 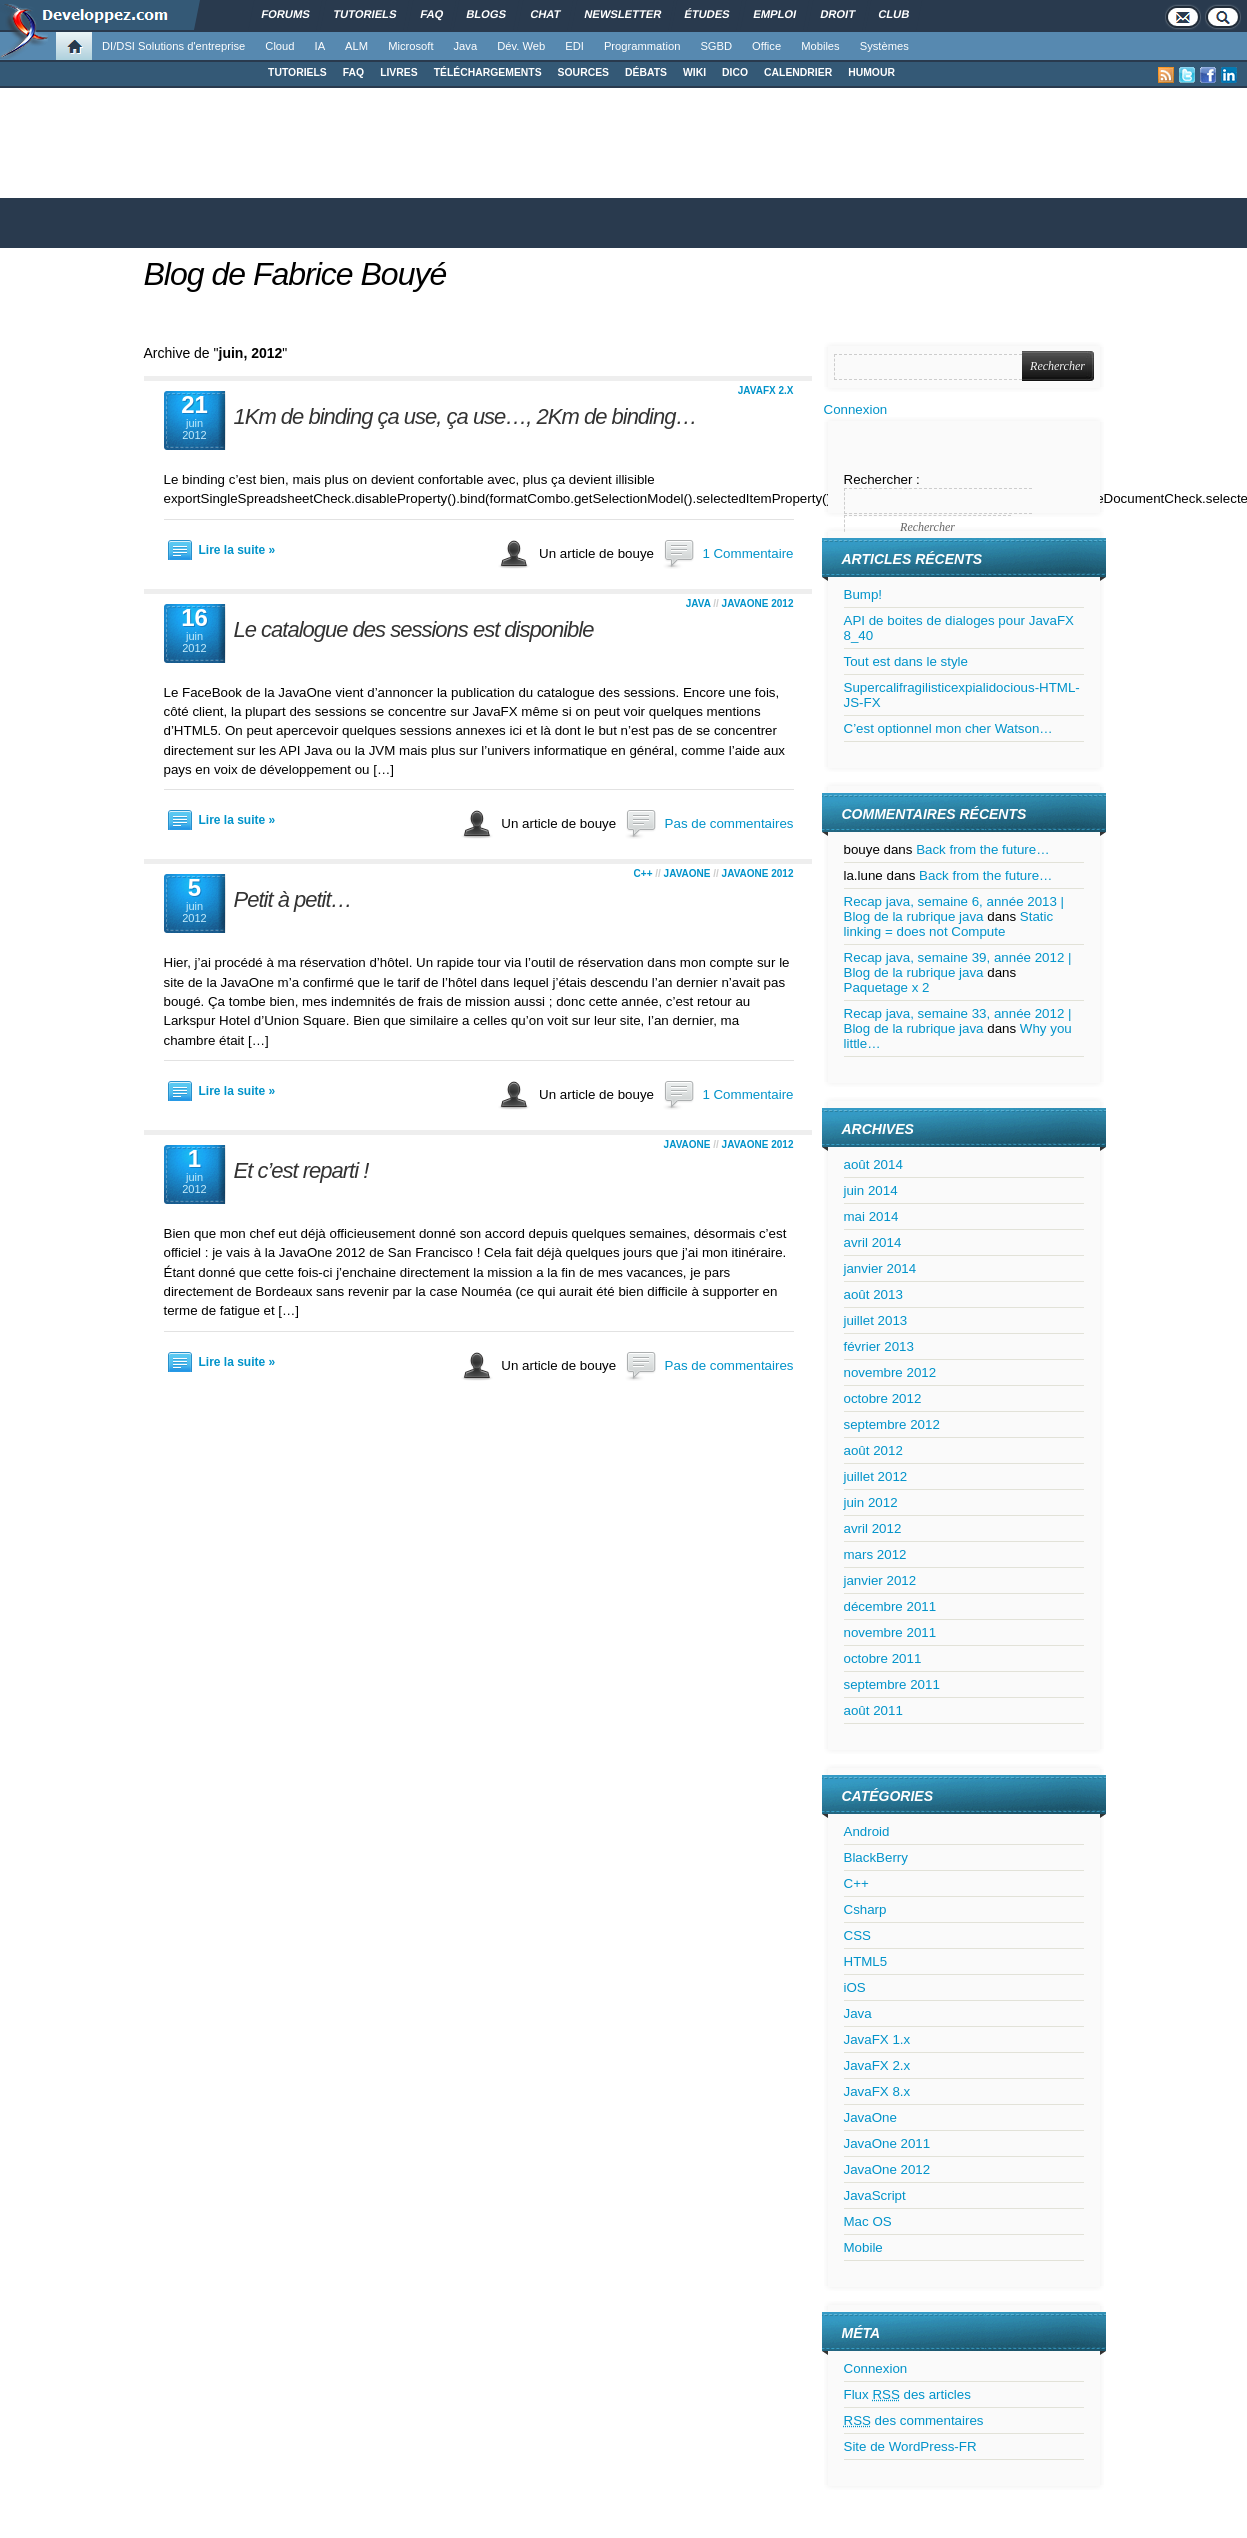 I want to click on TÉLÉCHARGEMENTS, so click(x=488, y=72).